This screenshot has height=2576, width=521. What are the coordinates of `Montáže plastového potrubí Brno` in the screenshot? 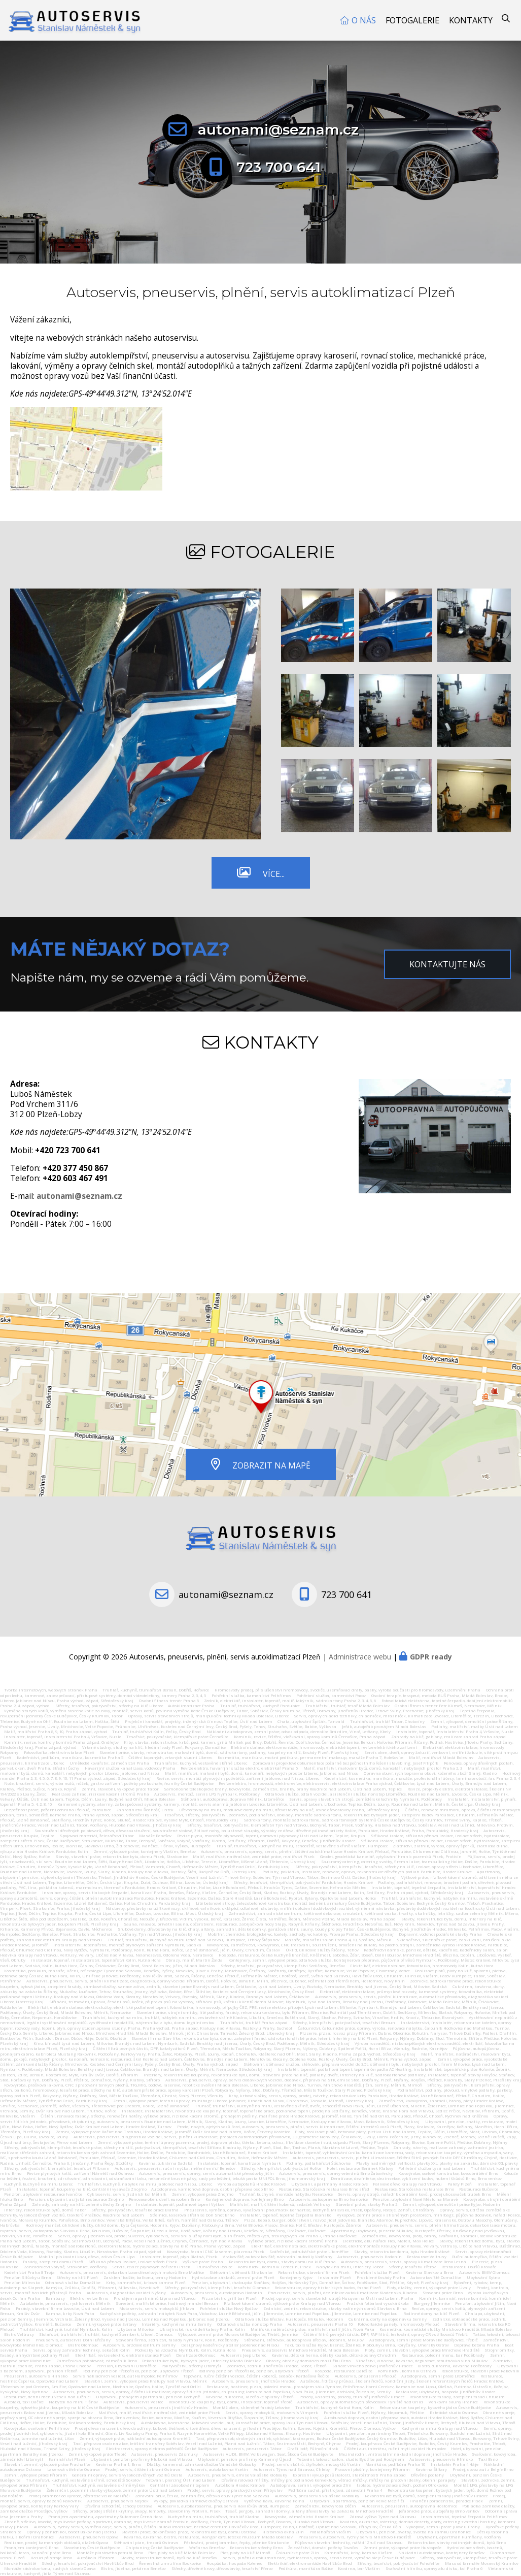 It's located at (110, 2552).